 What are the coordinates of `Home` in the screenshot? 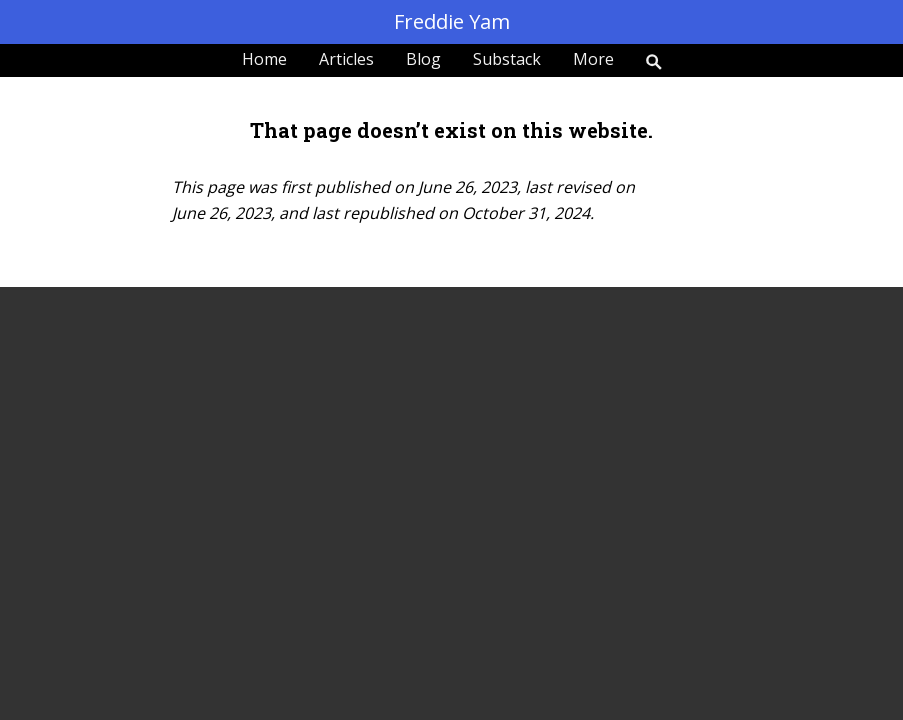 It's located at (264, 59).